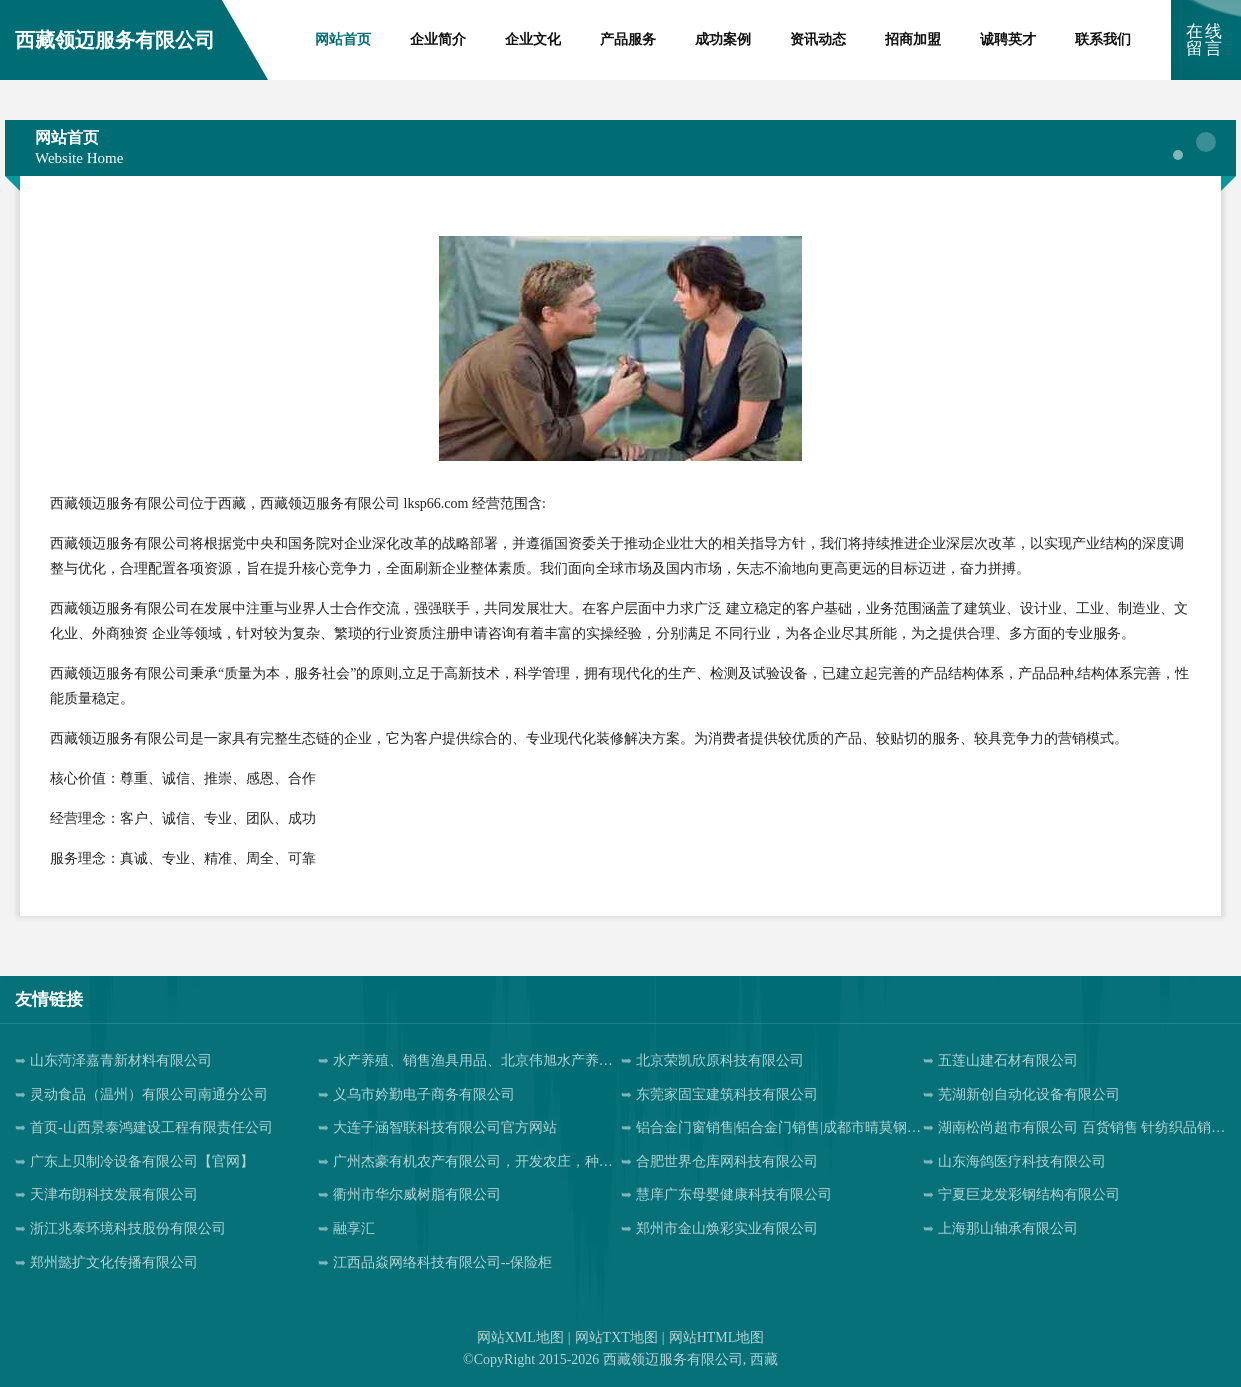 The width and height of the screenshot is (1241, 1387). I want to click on 网站TXT地图, so click(616, 1337).